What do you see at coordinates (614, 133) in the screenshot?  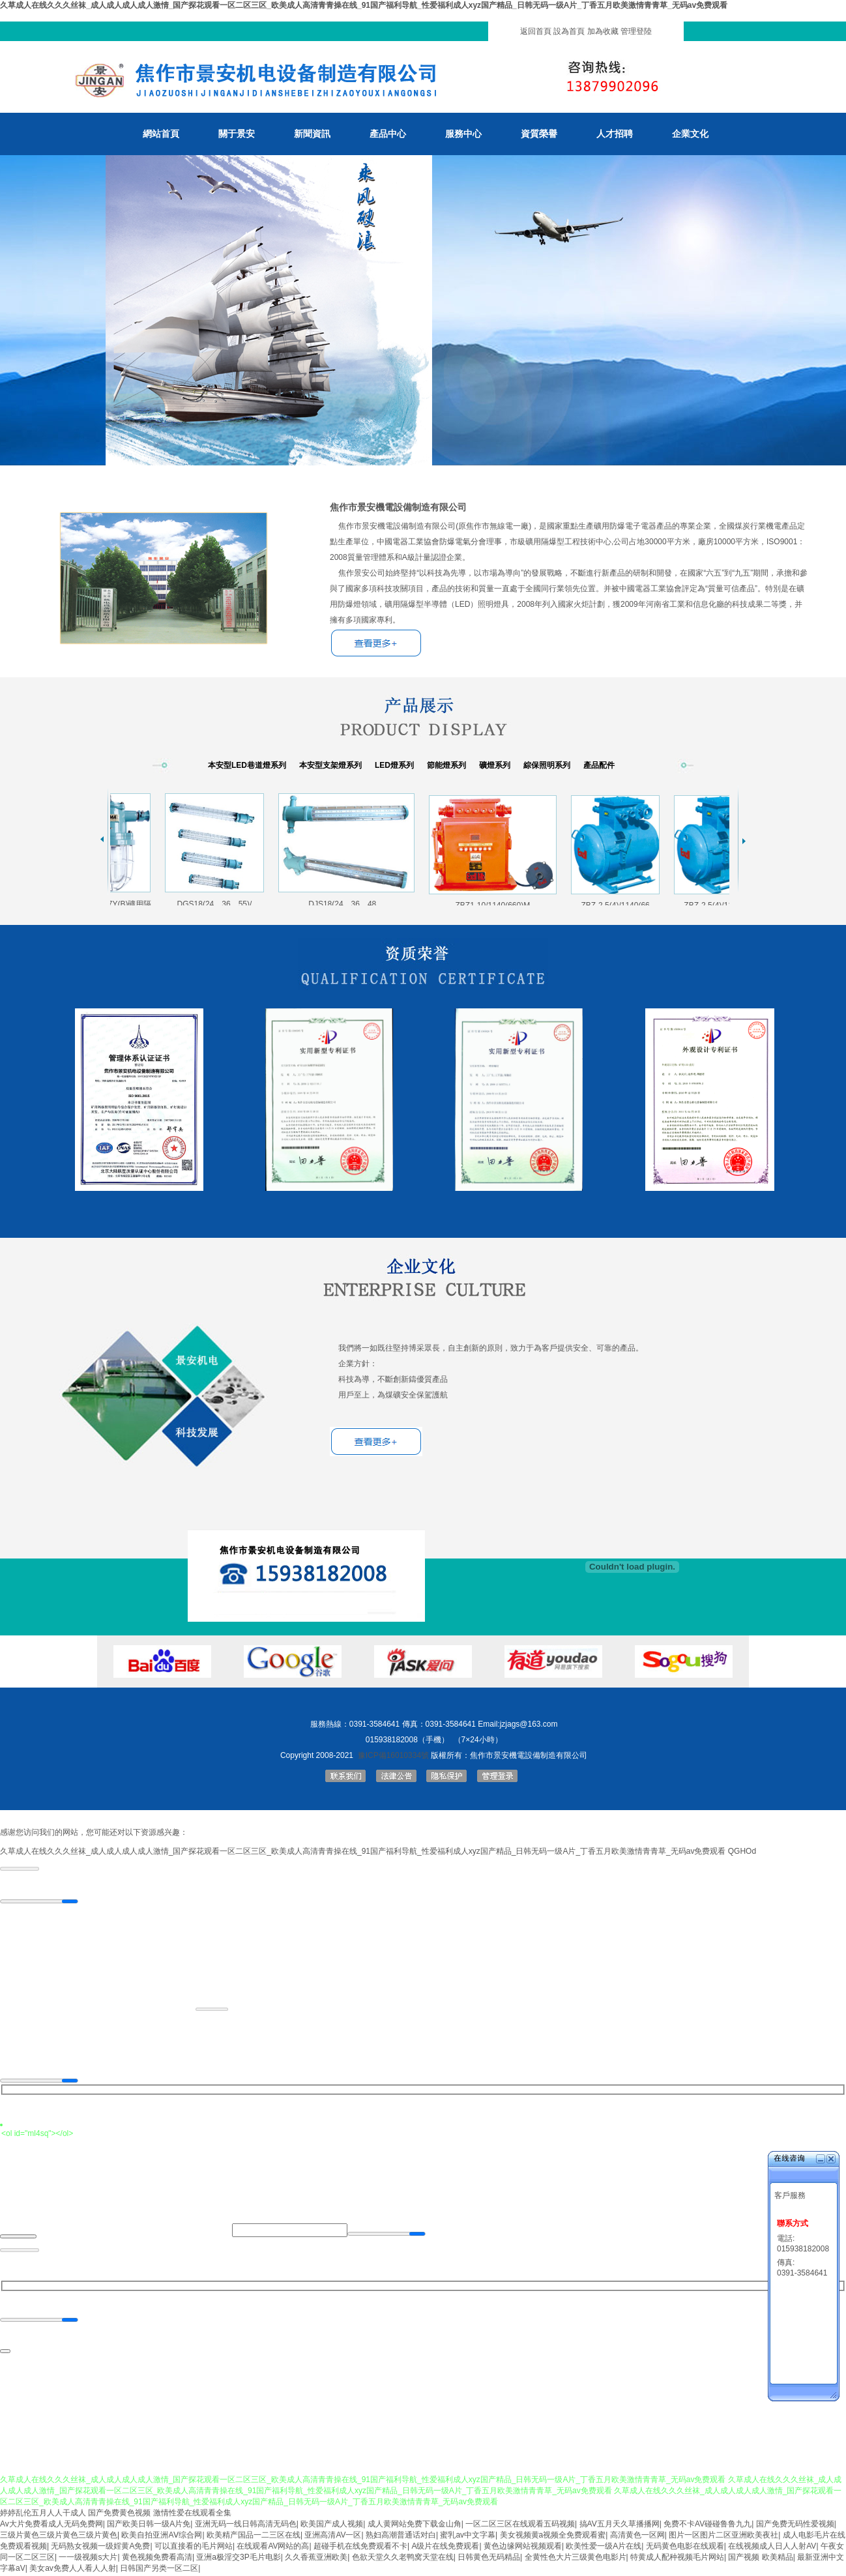 I see `人才招聘` at bounding box center [614, 133].